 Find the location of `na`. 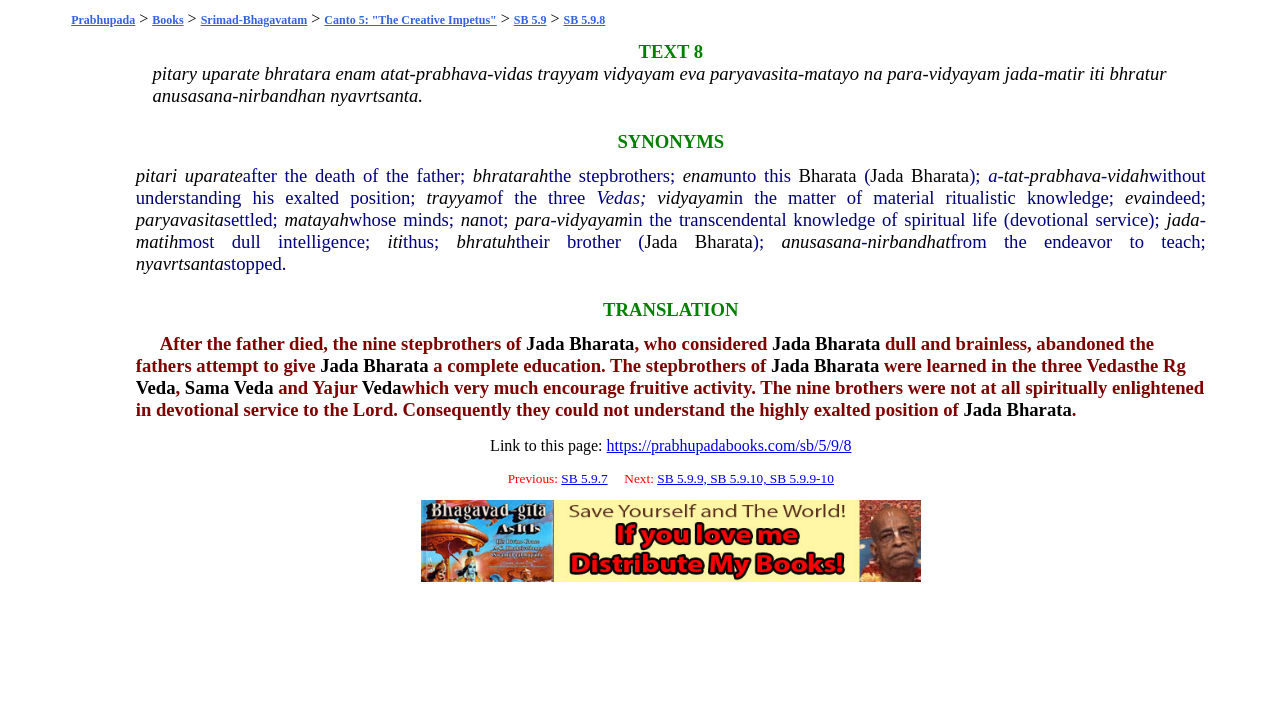

na is located at coordinates (470, 219).